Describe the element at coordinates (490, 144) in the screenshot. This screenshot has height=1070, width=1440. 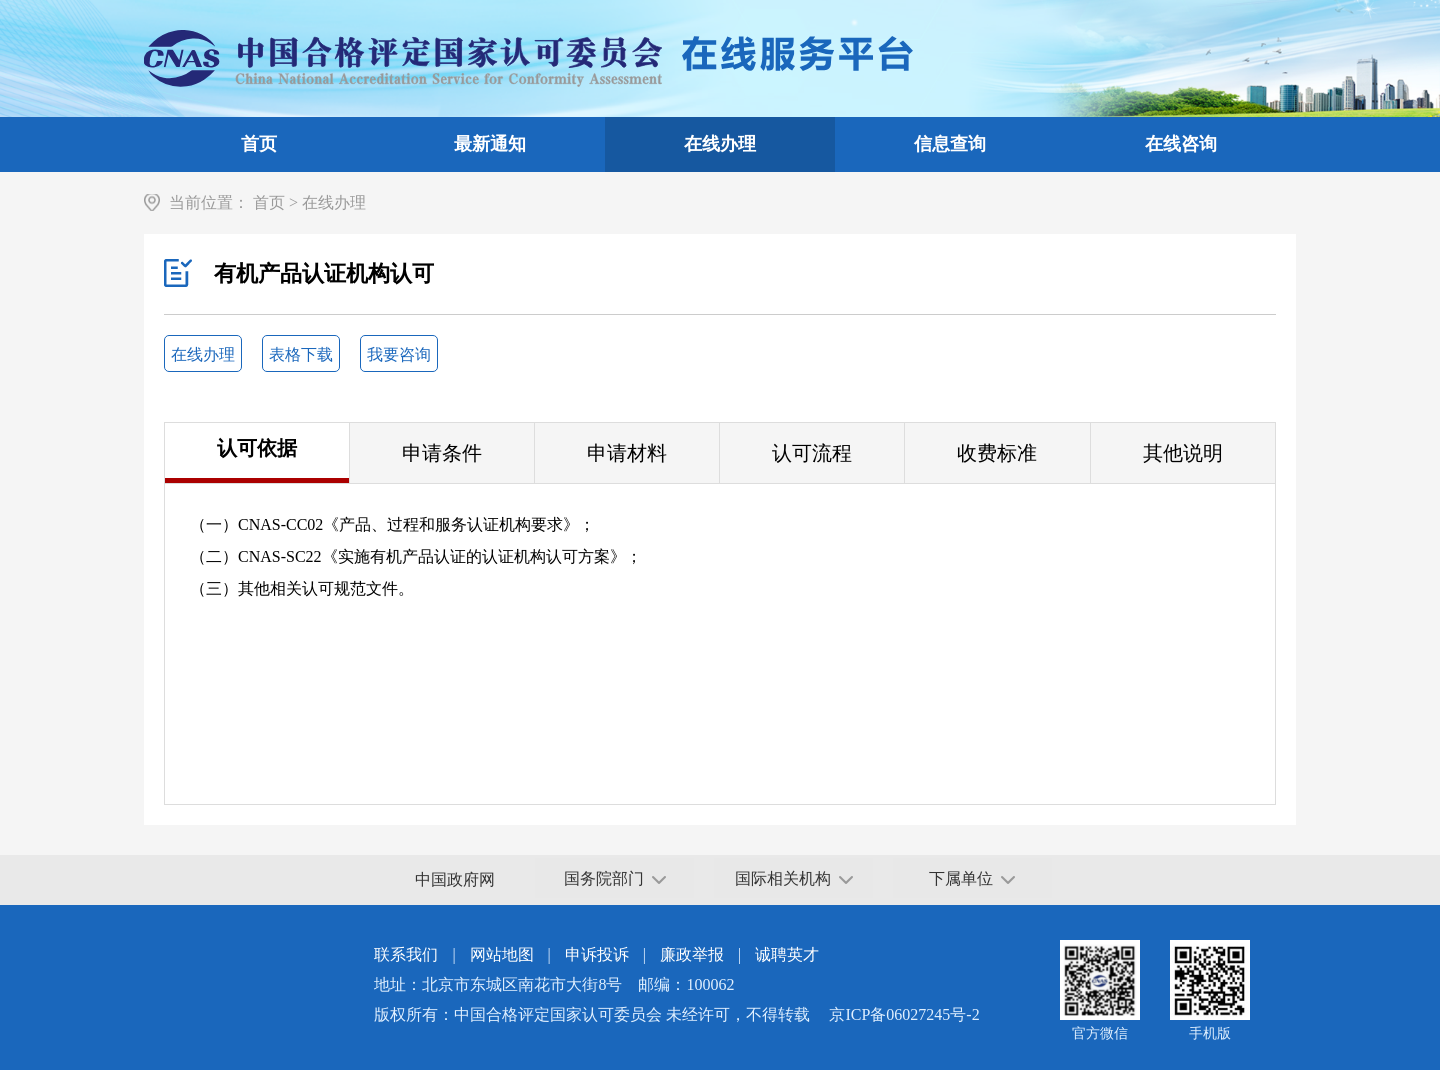
I see `最新通知` at that location.